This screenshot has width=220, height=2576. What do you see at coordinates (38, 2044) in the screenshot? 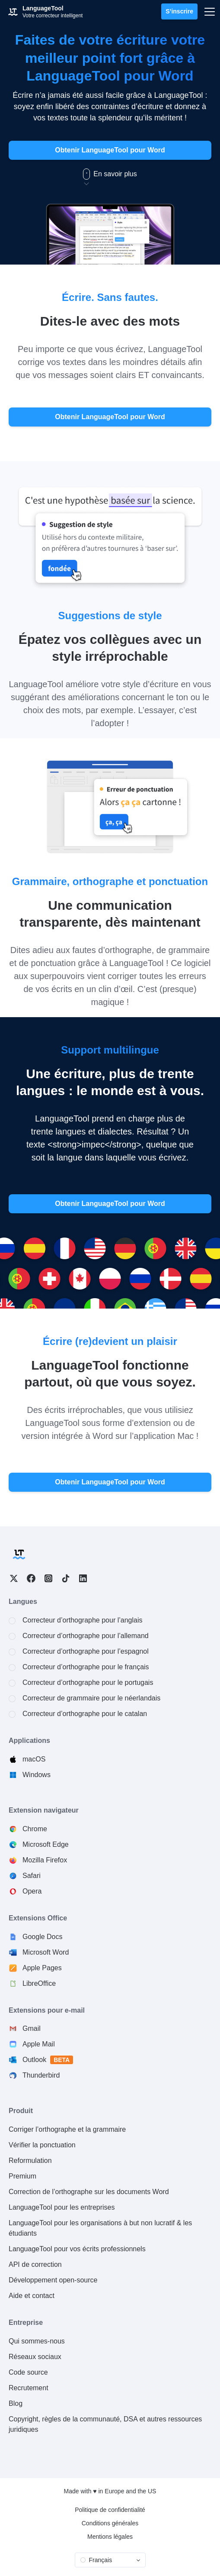
I see `Apple Mail` at bounding box center [38, 2044].